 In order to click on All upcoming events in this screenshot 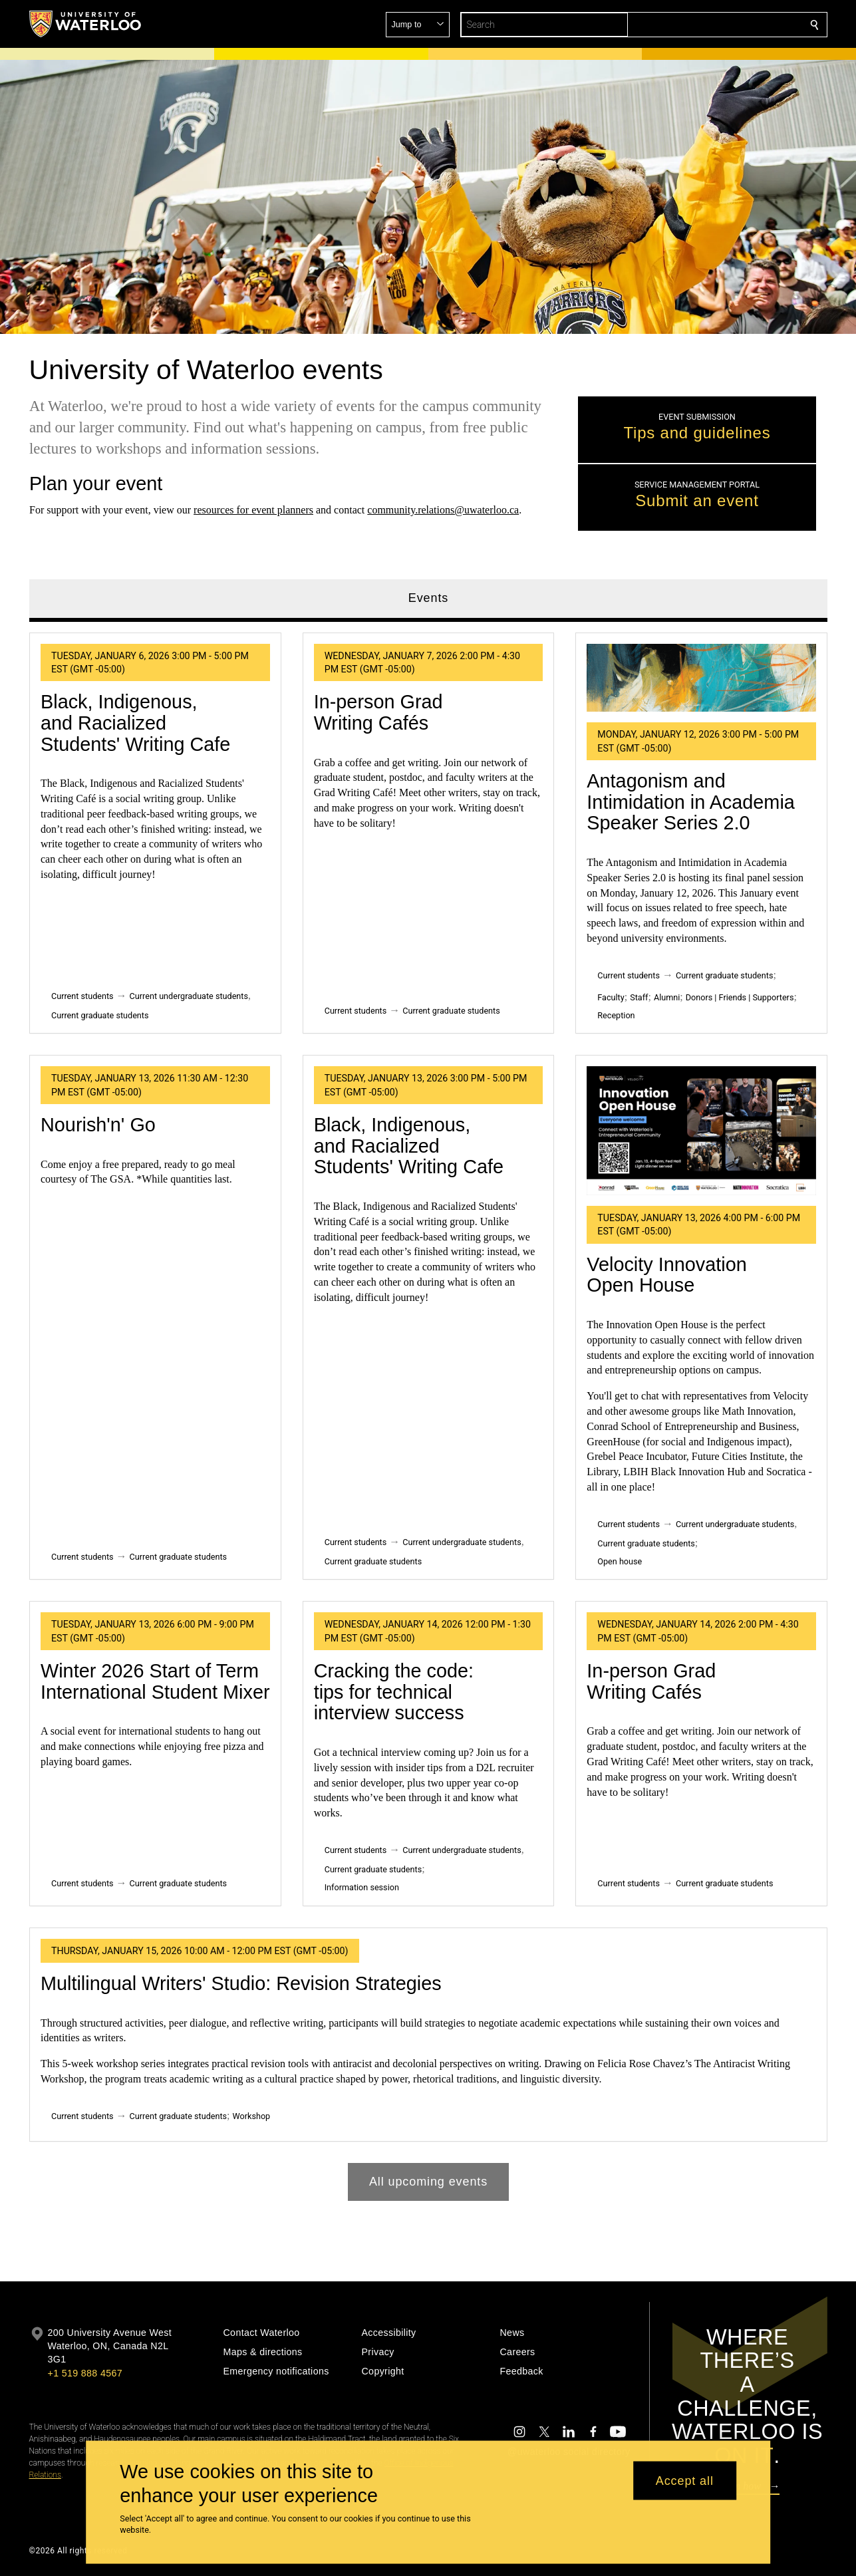, I will do `click(427, 2181)`.